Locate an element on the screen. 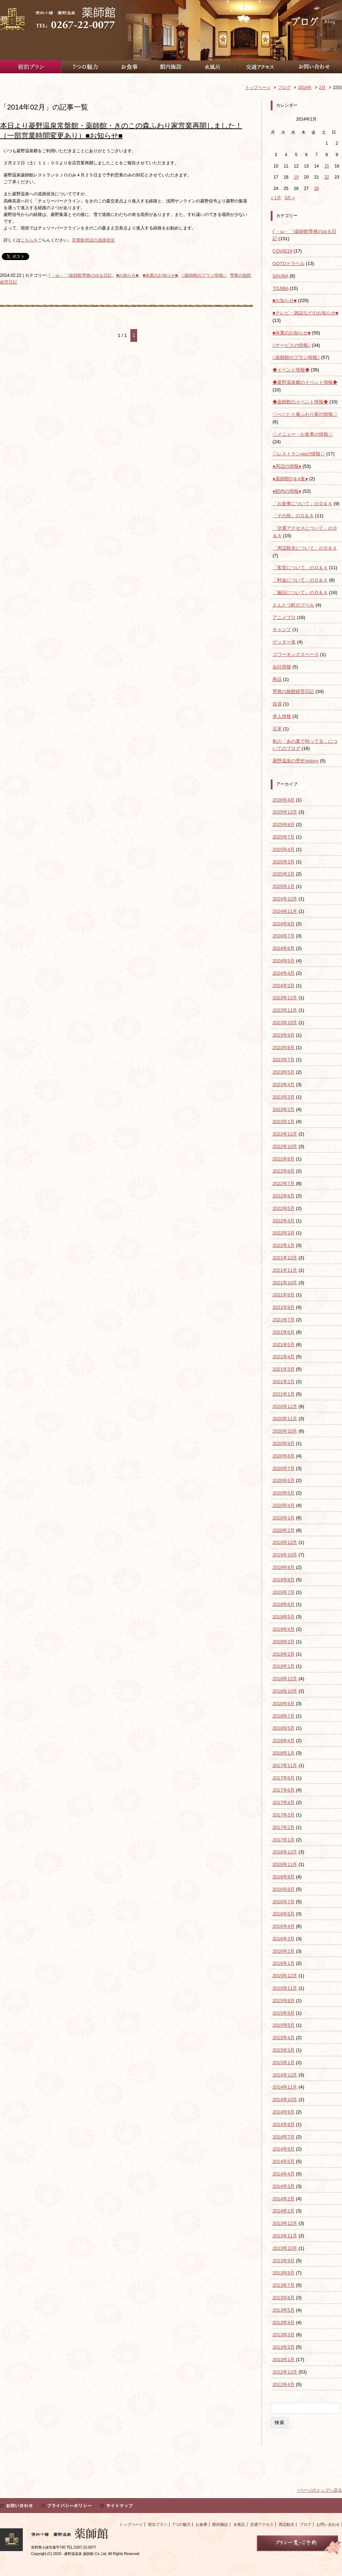 This screenshot has height=2576, width=342. 2014年5月 is located at coordinates (284, 2161).